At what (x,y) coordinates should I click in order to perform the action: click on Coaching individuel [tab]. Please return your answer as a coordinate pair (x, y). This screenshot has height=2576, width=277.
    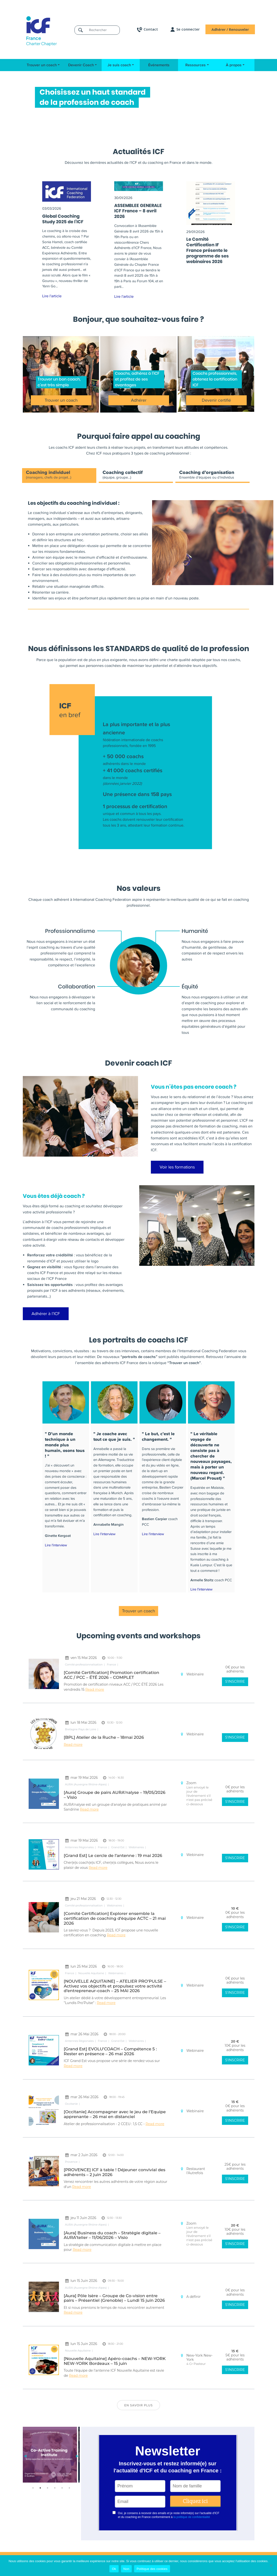
    Looking at the image, I should click on (59, 475).